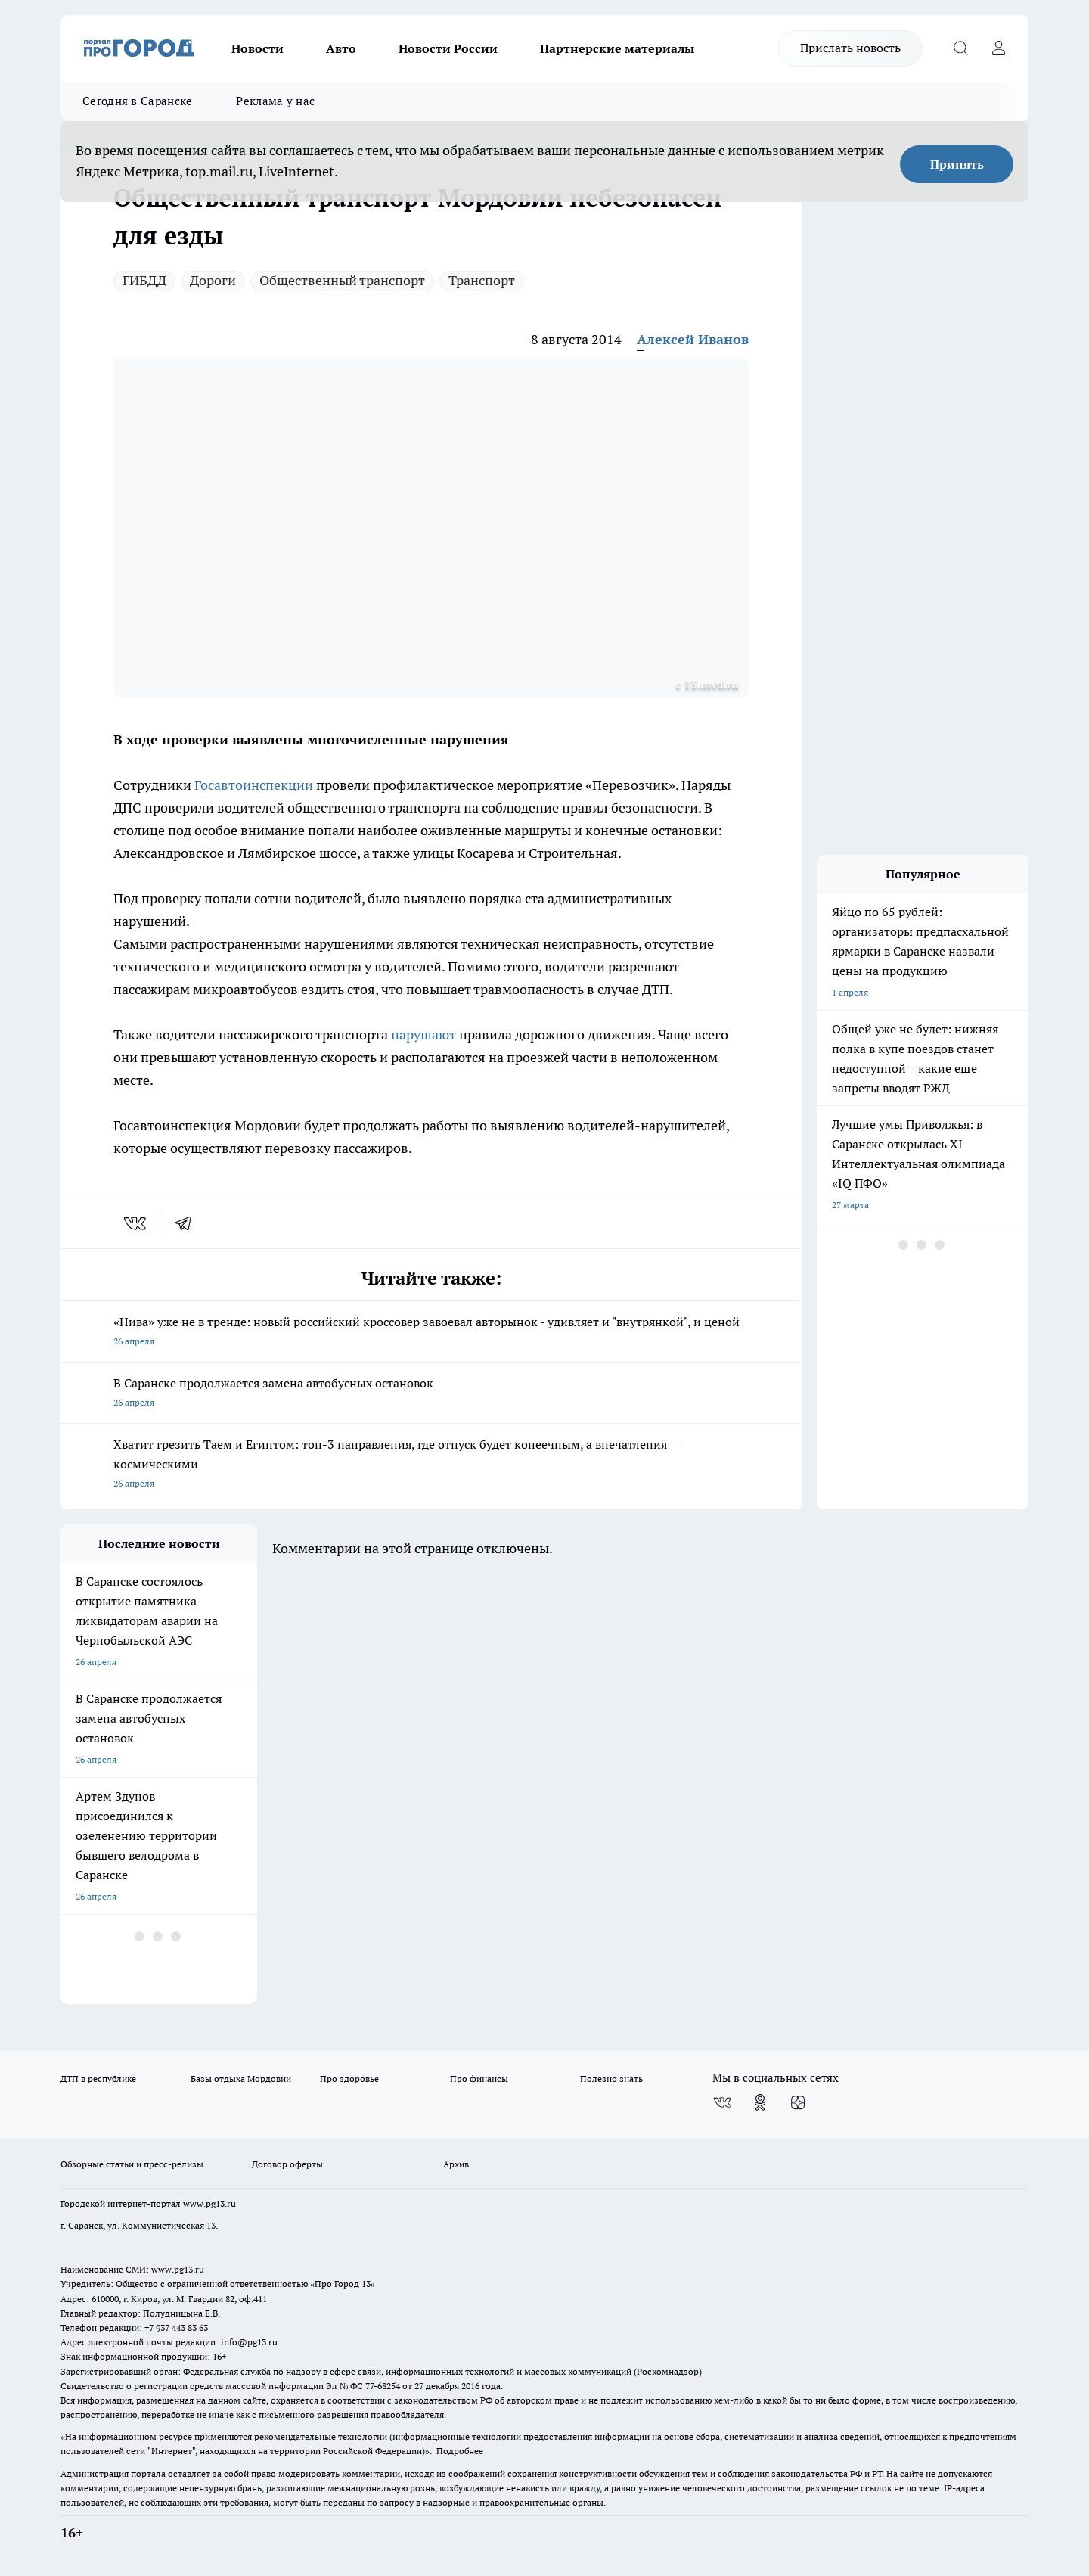 This screenshot has height=2576, width=1089. I want to click on Новости, so click(257, 48).